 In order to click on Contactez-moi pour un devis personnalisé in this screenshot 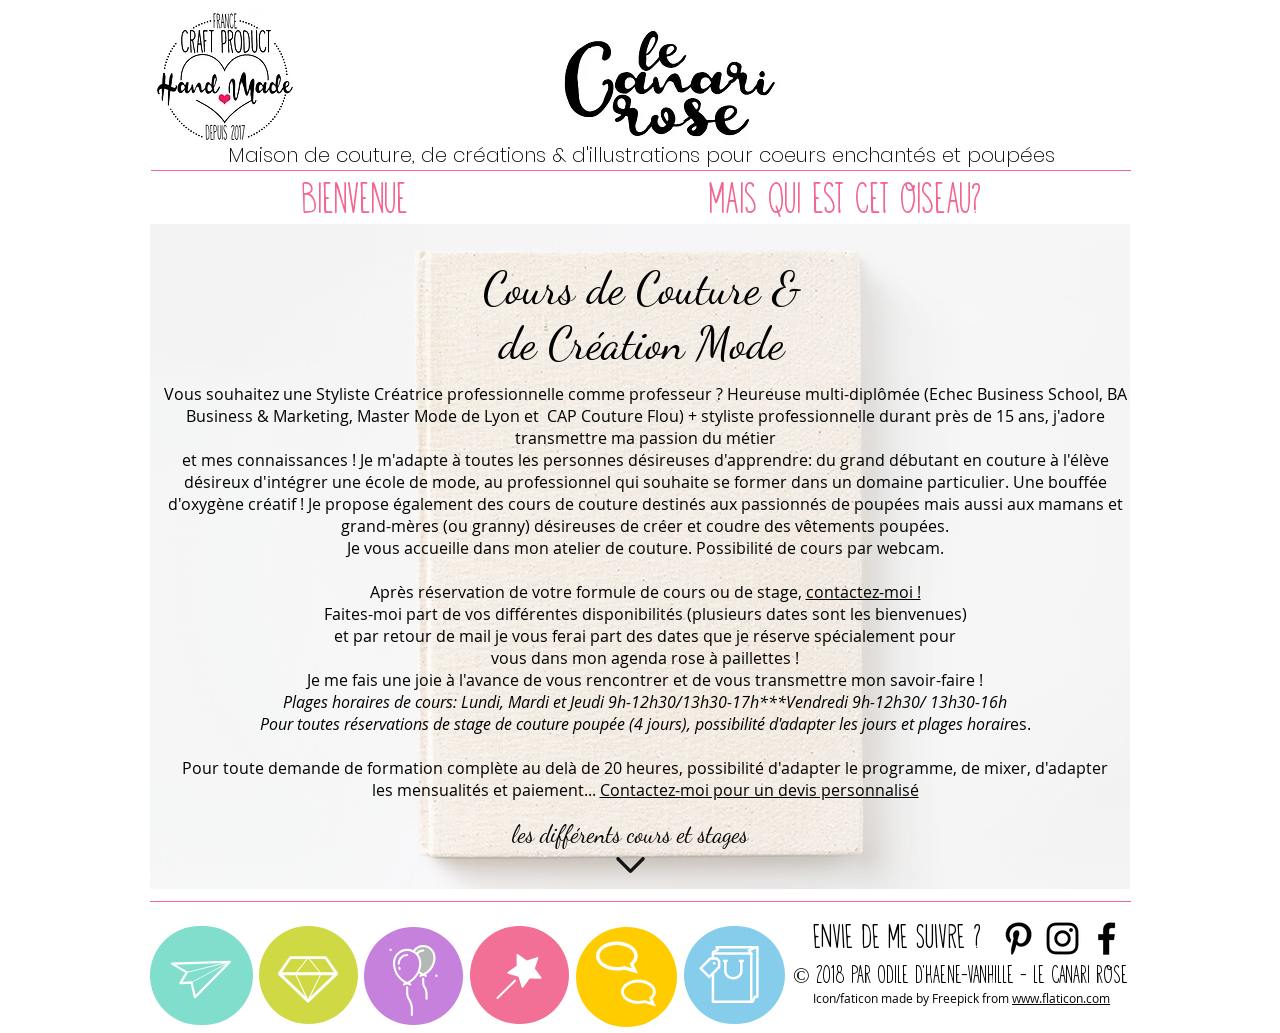, I will do `click(759, 790)`.